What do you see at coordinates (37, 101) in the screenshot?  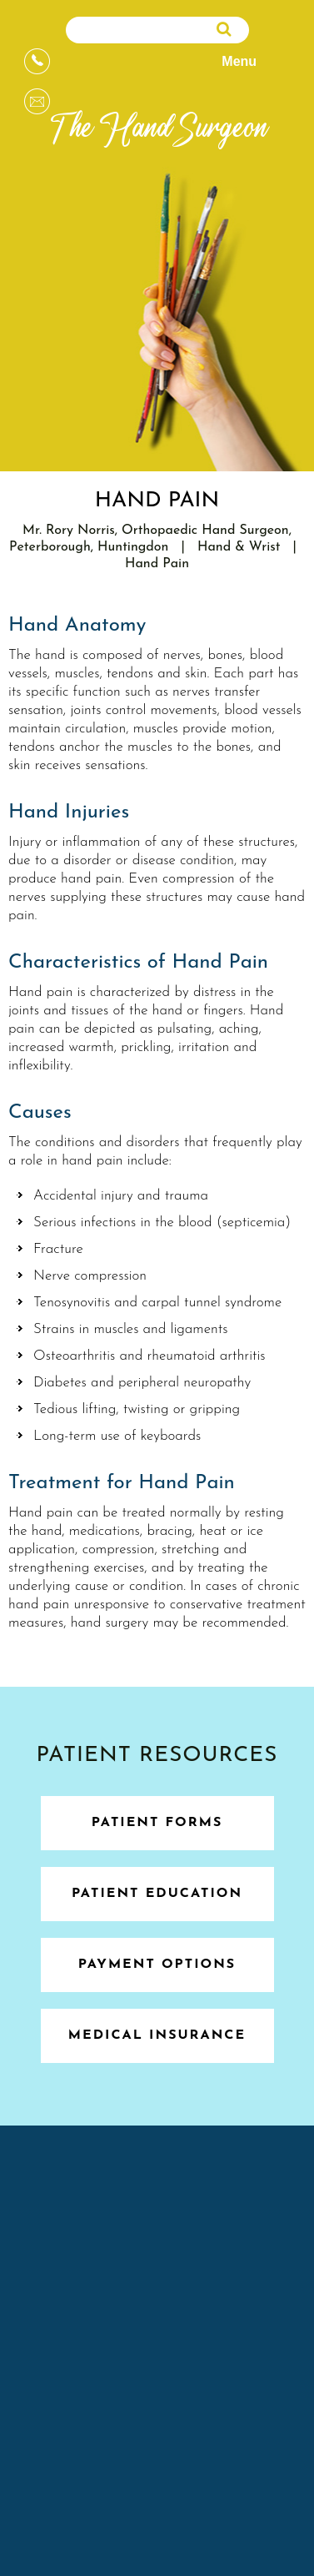 I see `[Message]` at bounding box center [37, 101].